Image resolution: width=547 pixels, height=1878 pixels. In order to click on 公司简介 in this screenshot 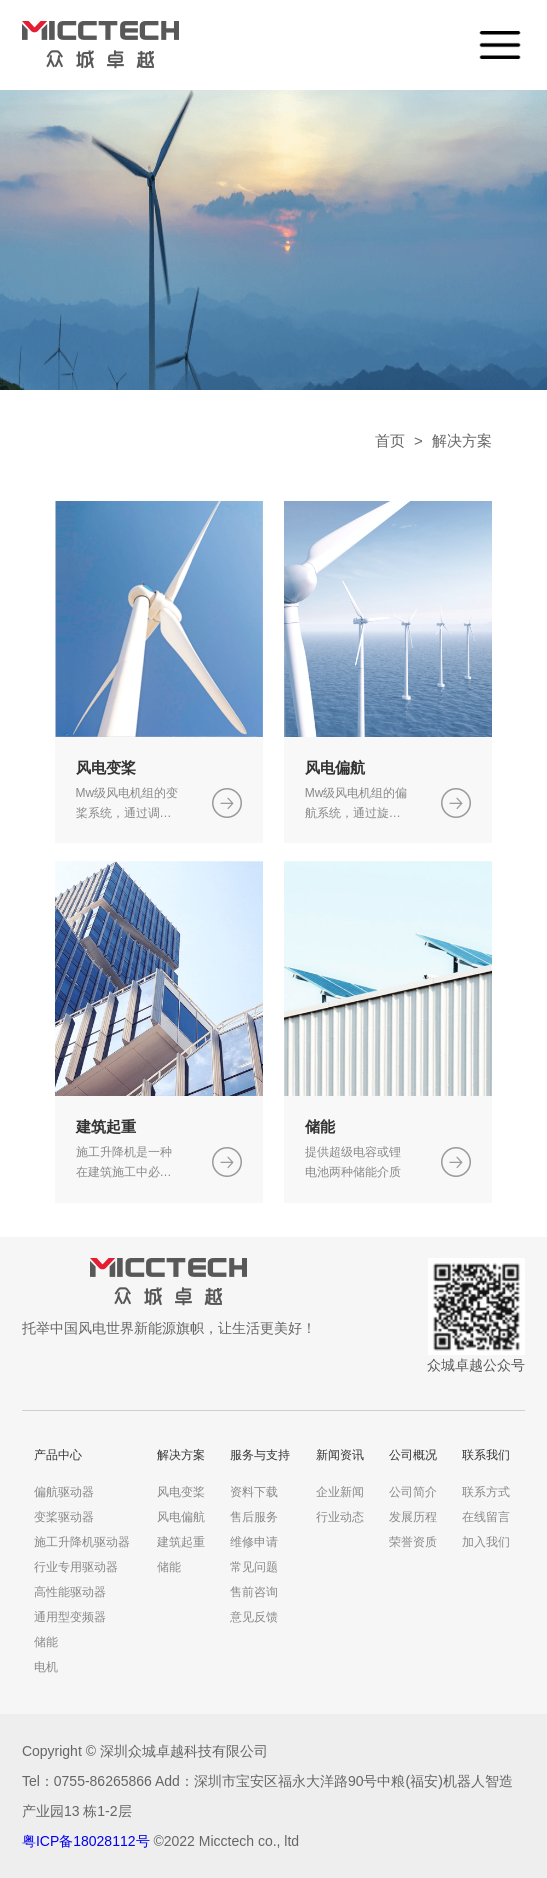, I will do `click(413, 1492)`.